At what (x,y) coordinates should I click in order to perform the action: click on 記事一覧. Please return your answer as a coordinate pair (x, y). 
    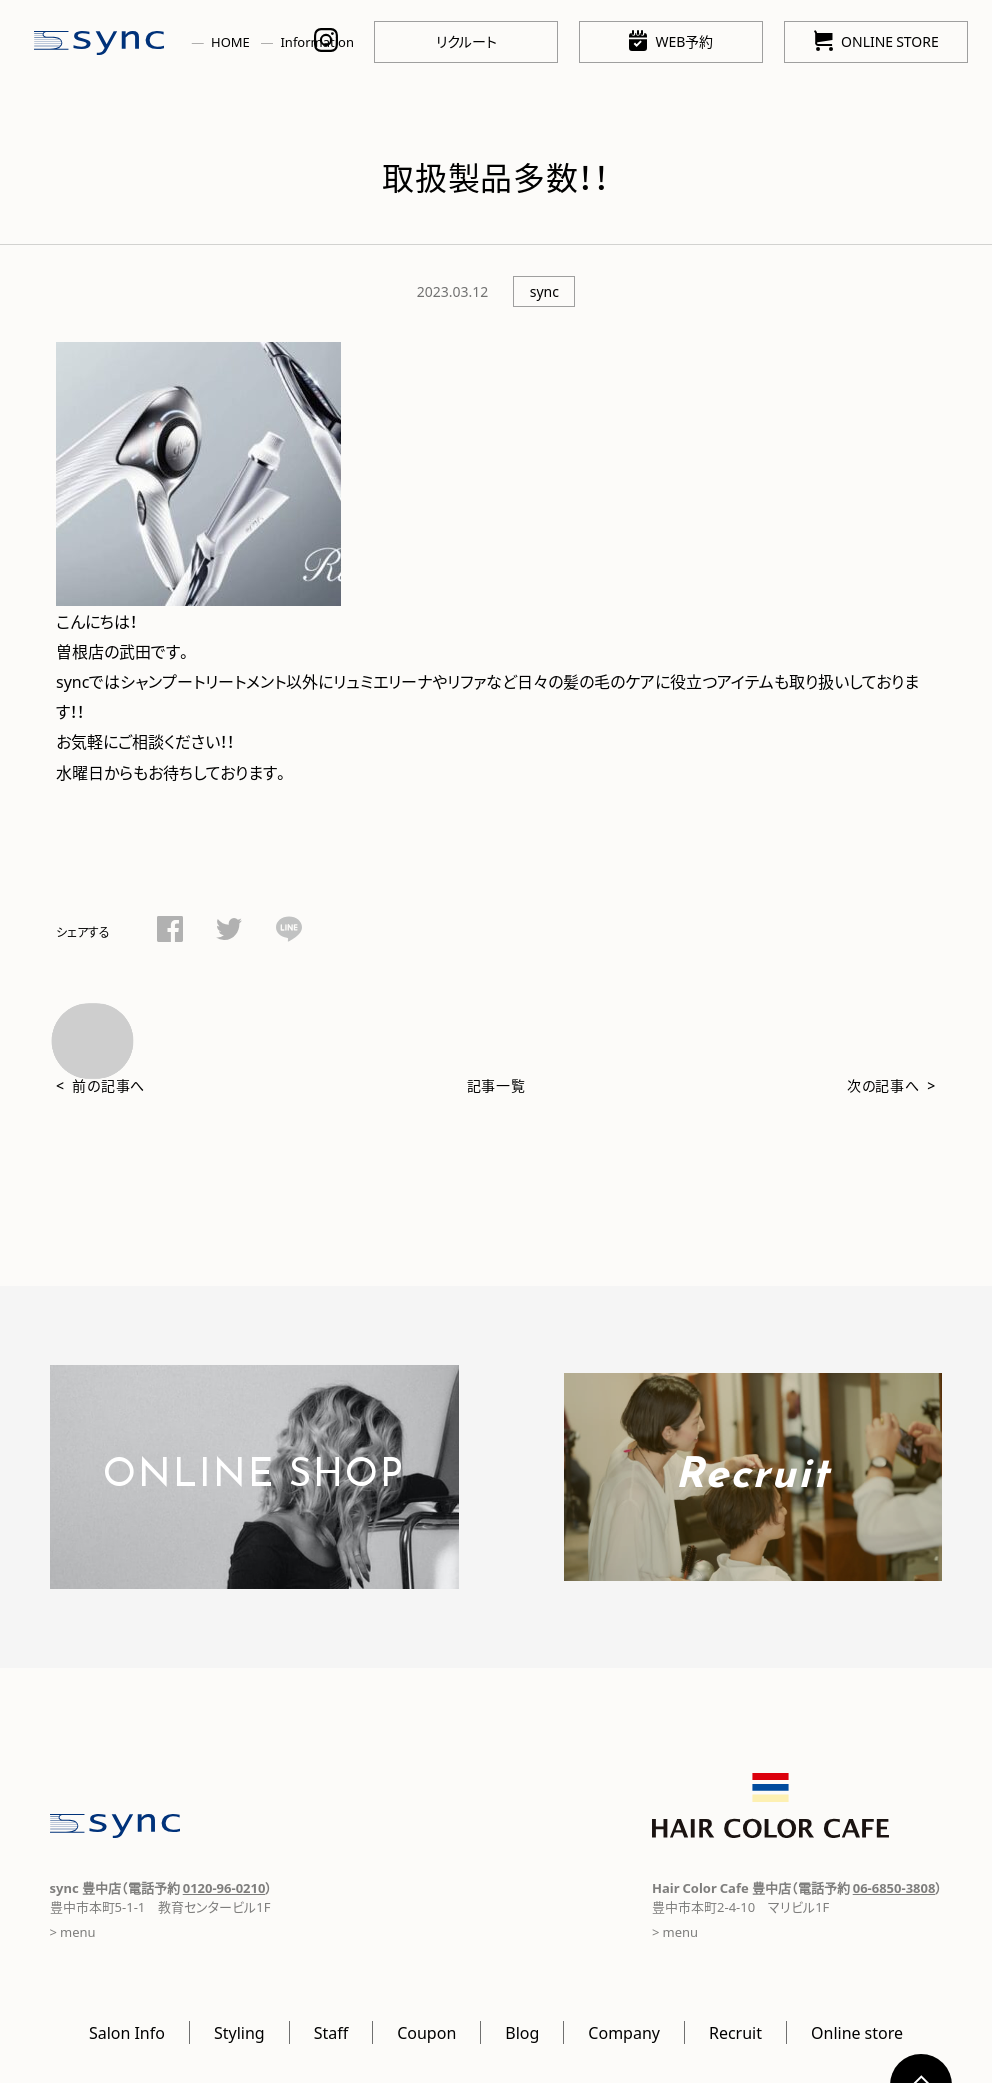
    Looking at the image, I should click on (496, 1085).